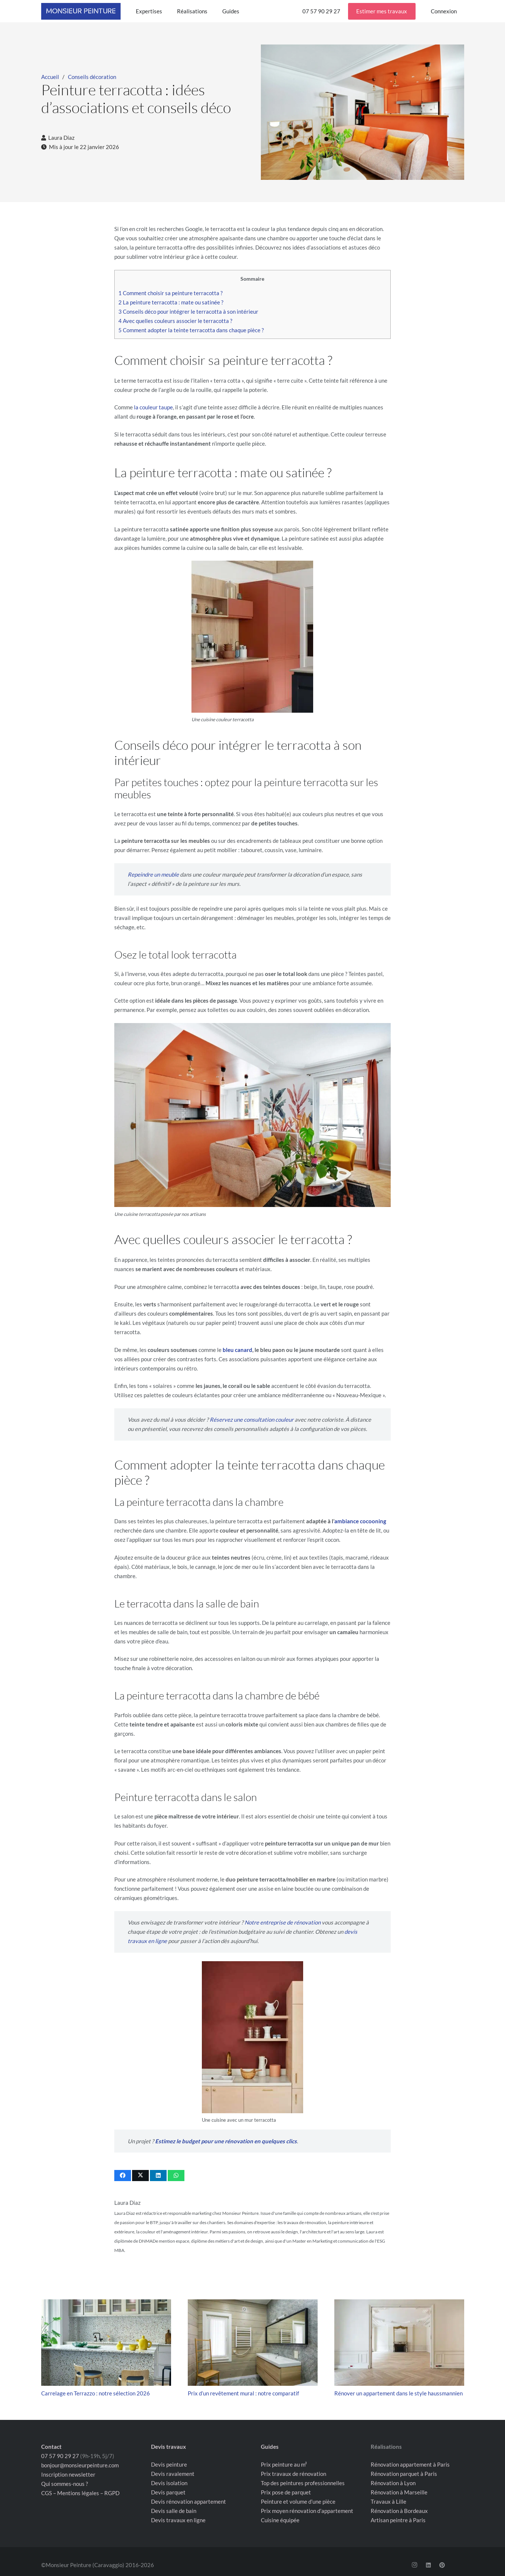  Describe the element at coordinates (81, 11) in the screenshot. I see `[Logo Monsieur Peinture rectangle bleu]` at that location.